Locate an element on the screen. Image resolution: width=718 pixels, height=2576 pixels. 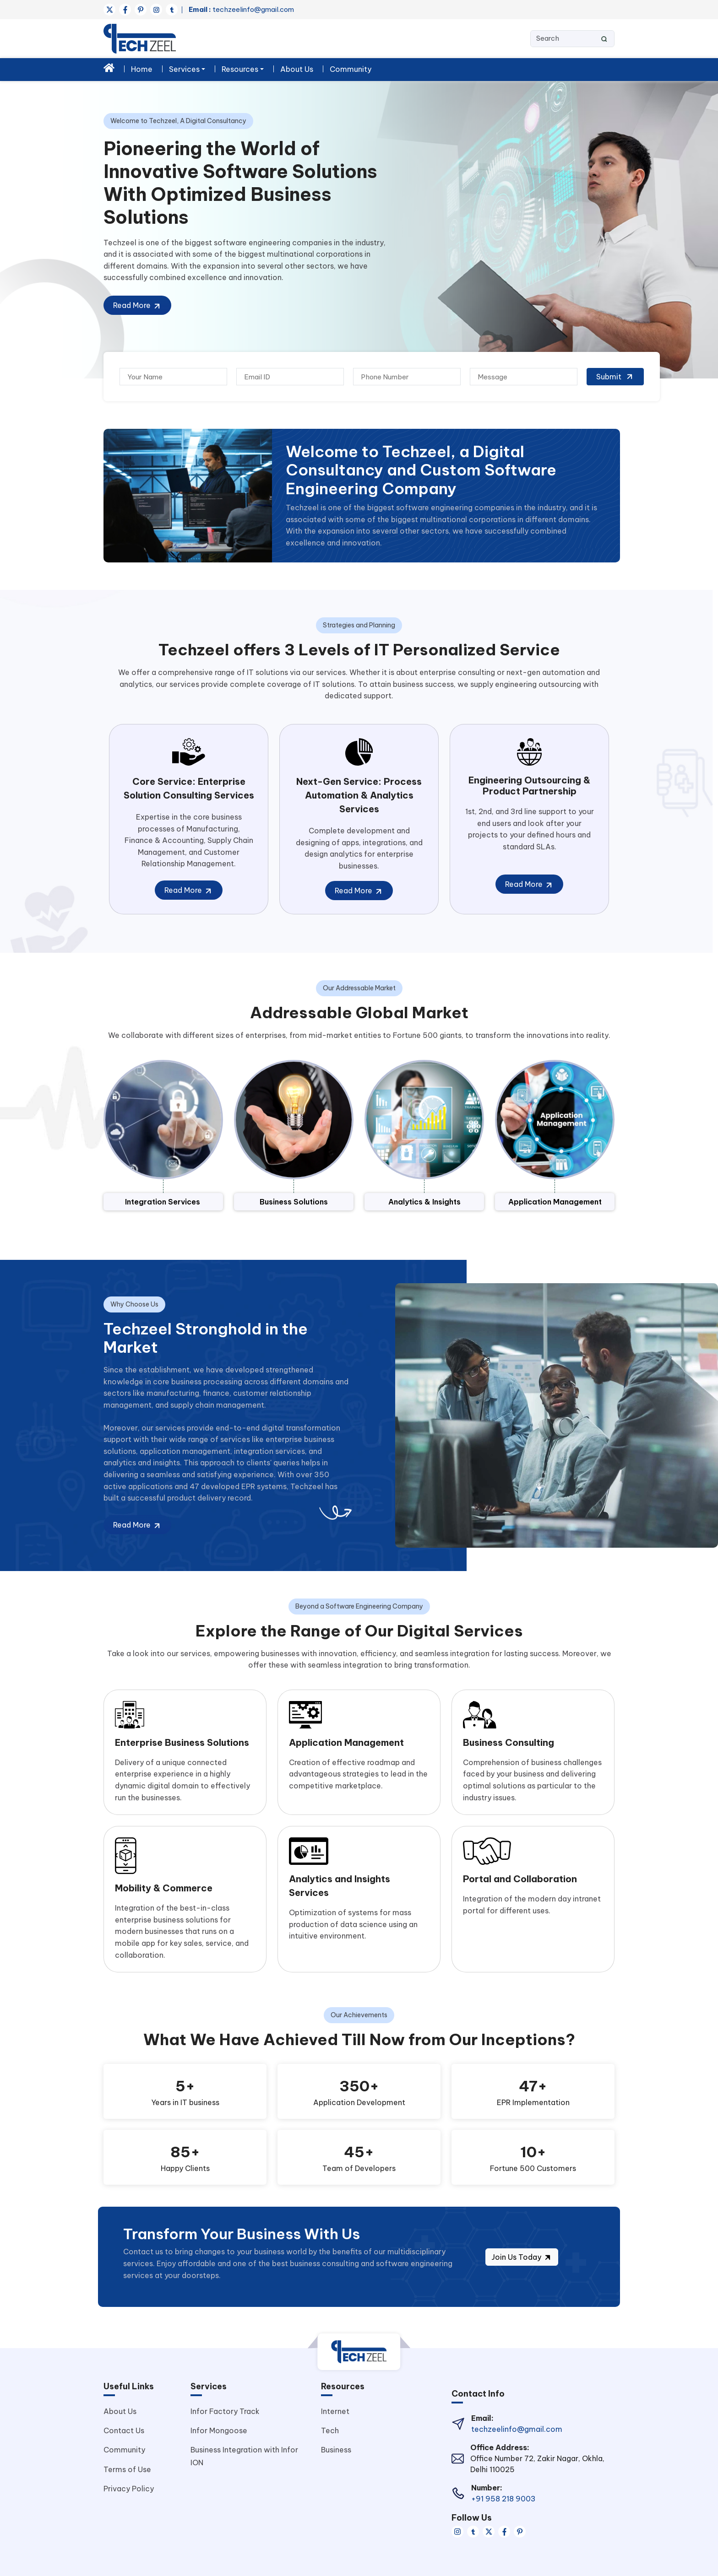
Home is located at coordinates (141, 69).